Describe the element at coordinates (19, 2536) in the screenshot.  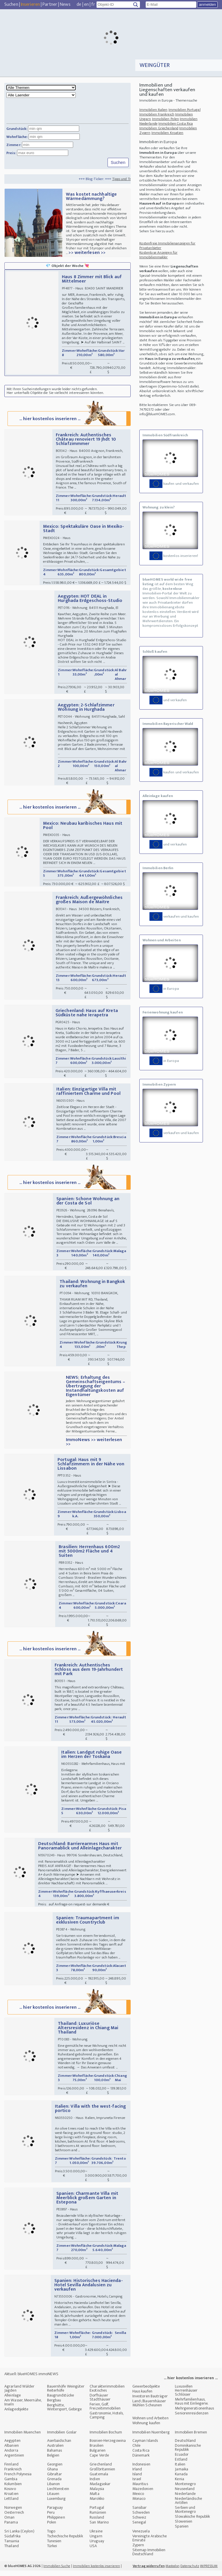
I see `Sri Lanka (Ceylon)` at that location.